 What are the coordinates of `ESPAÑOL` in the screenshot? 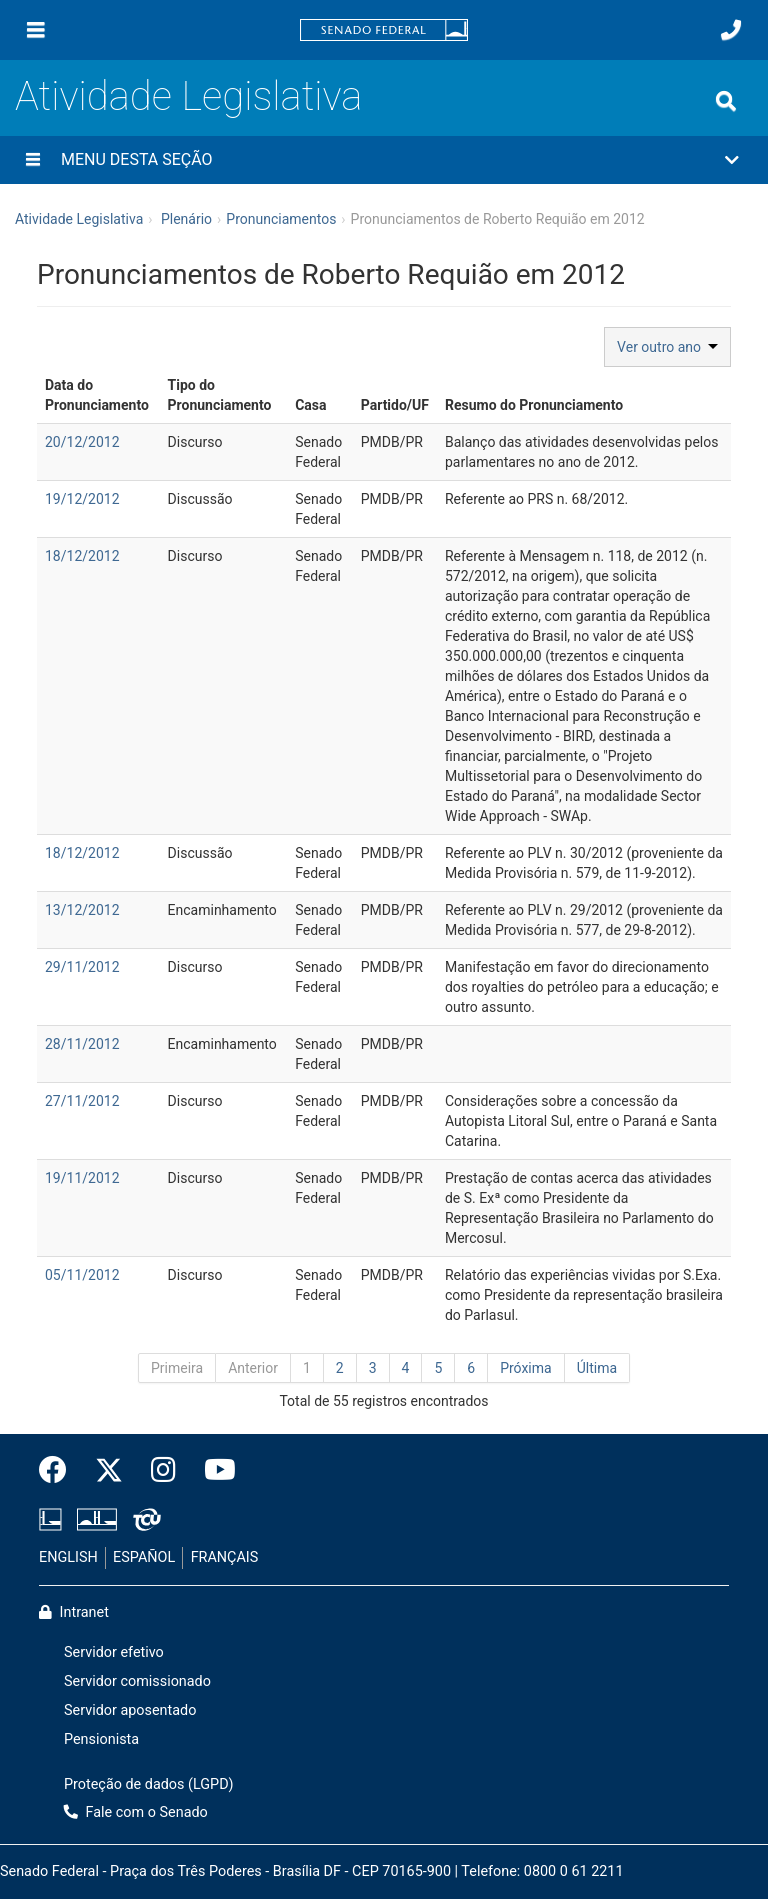 It's located at (144, 1557).